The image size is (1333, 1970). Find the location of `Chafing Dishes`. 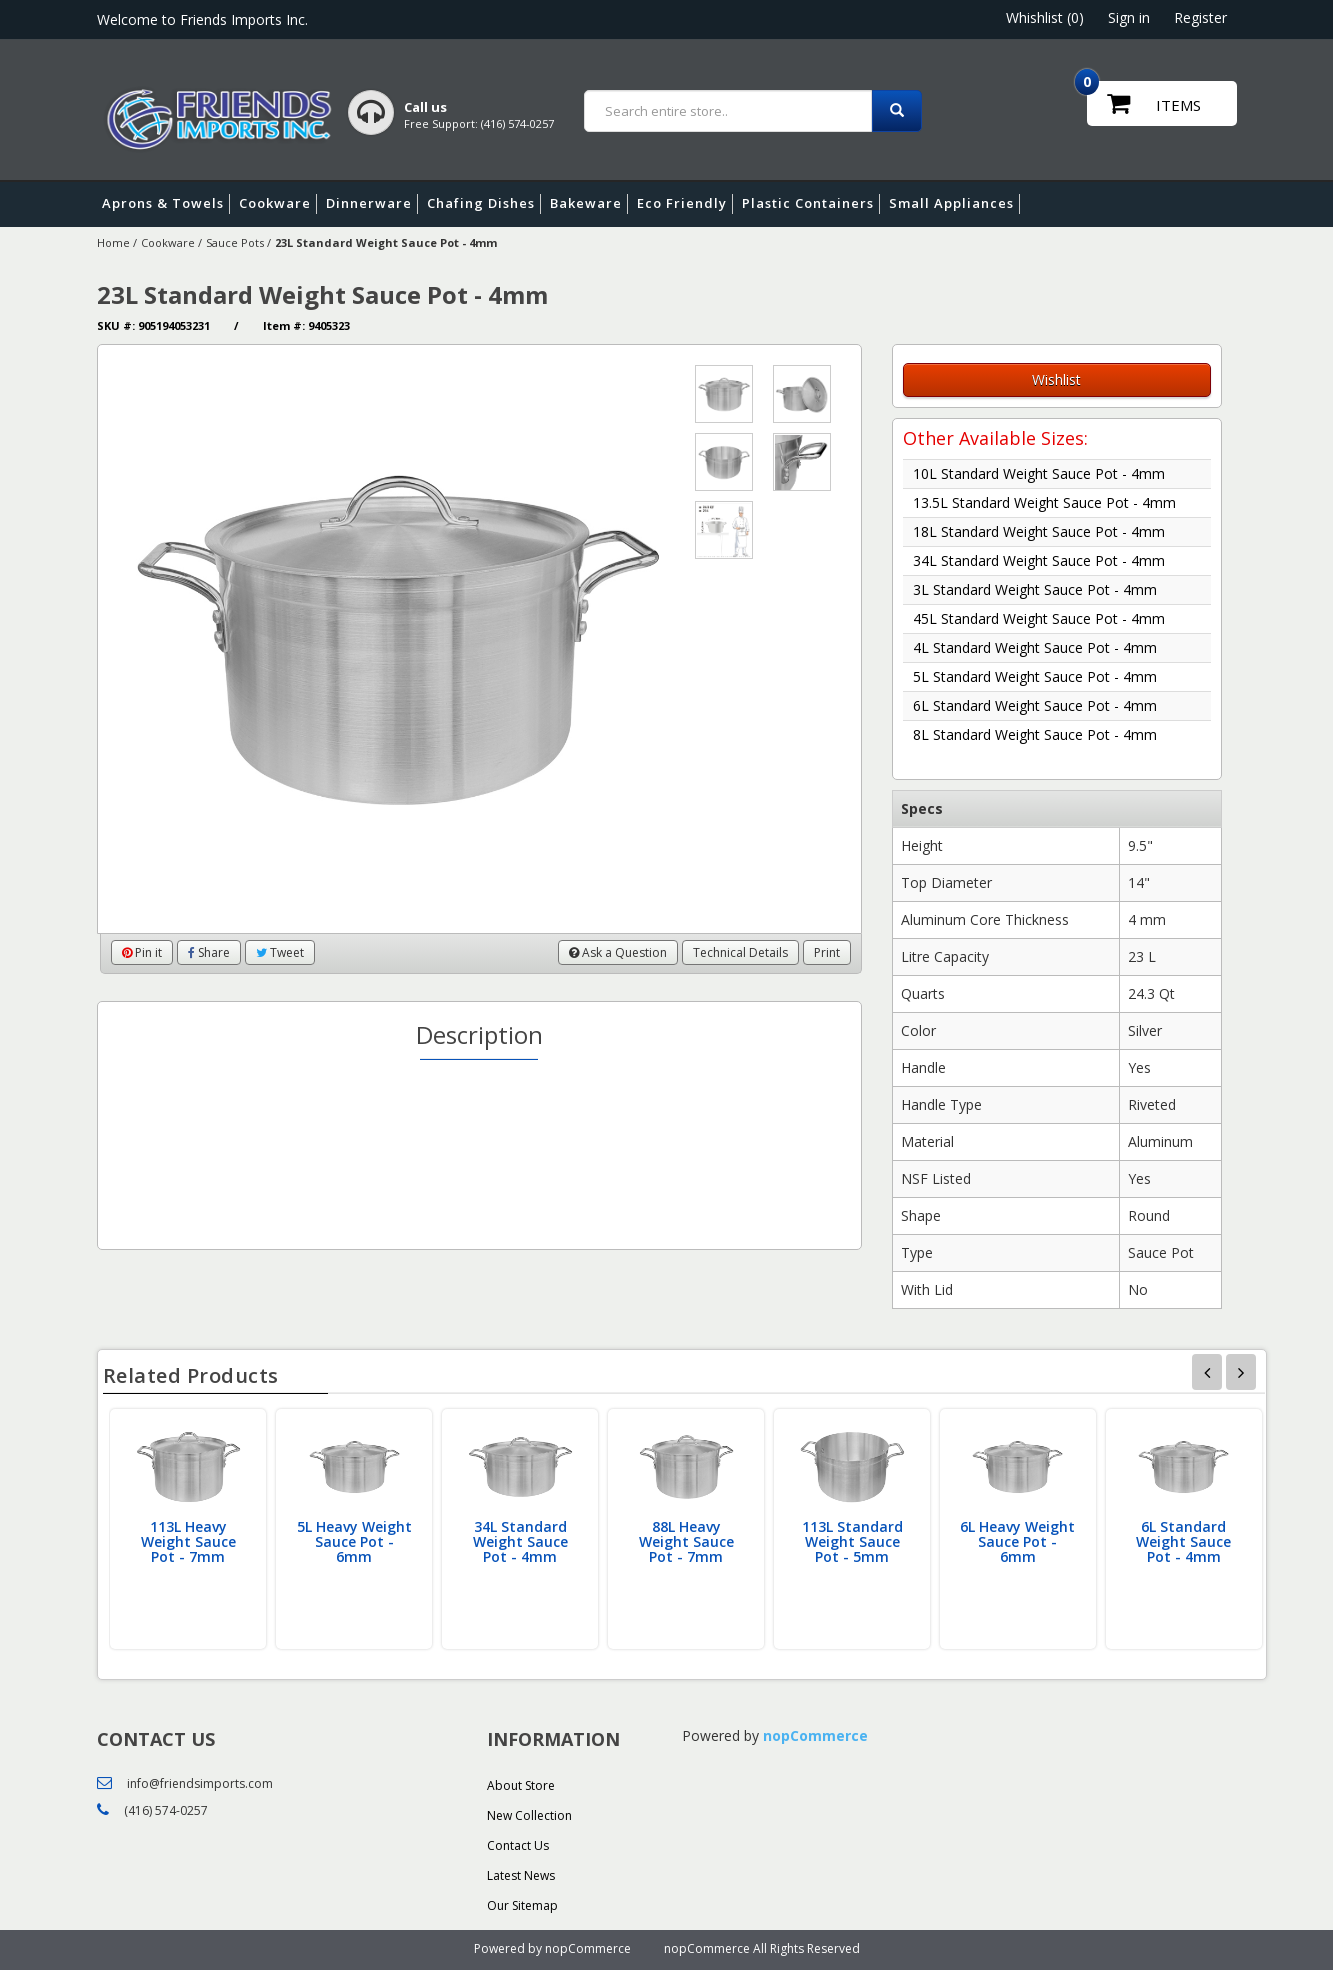

Chafing Dishes is located at coordinates (484, 204).